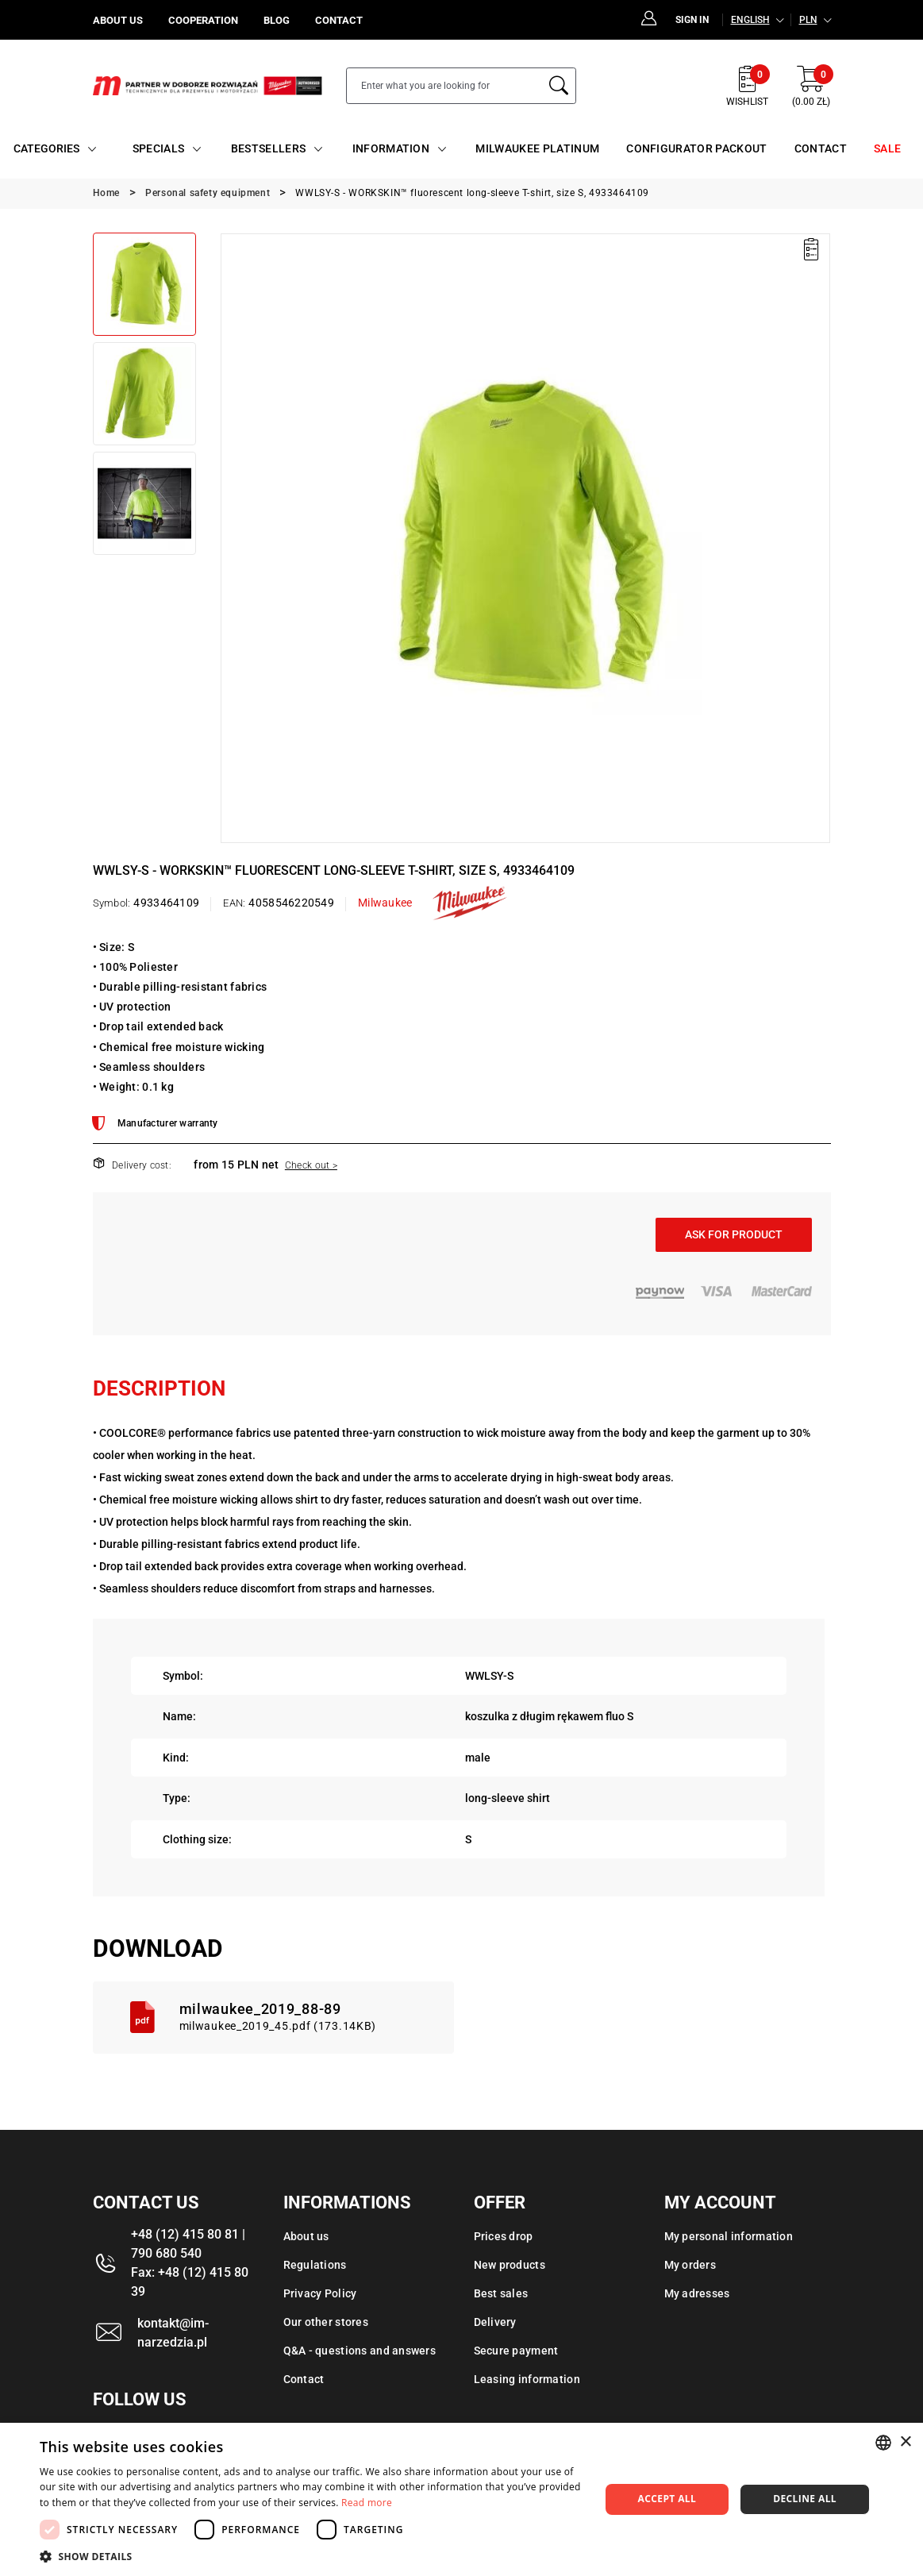 This screenshot has width=923, height=2576. Describe the element at coordinates (366, 2502) in the screenshot. I see `Read more` at that location.